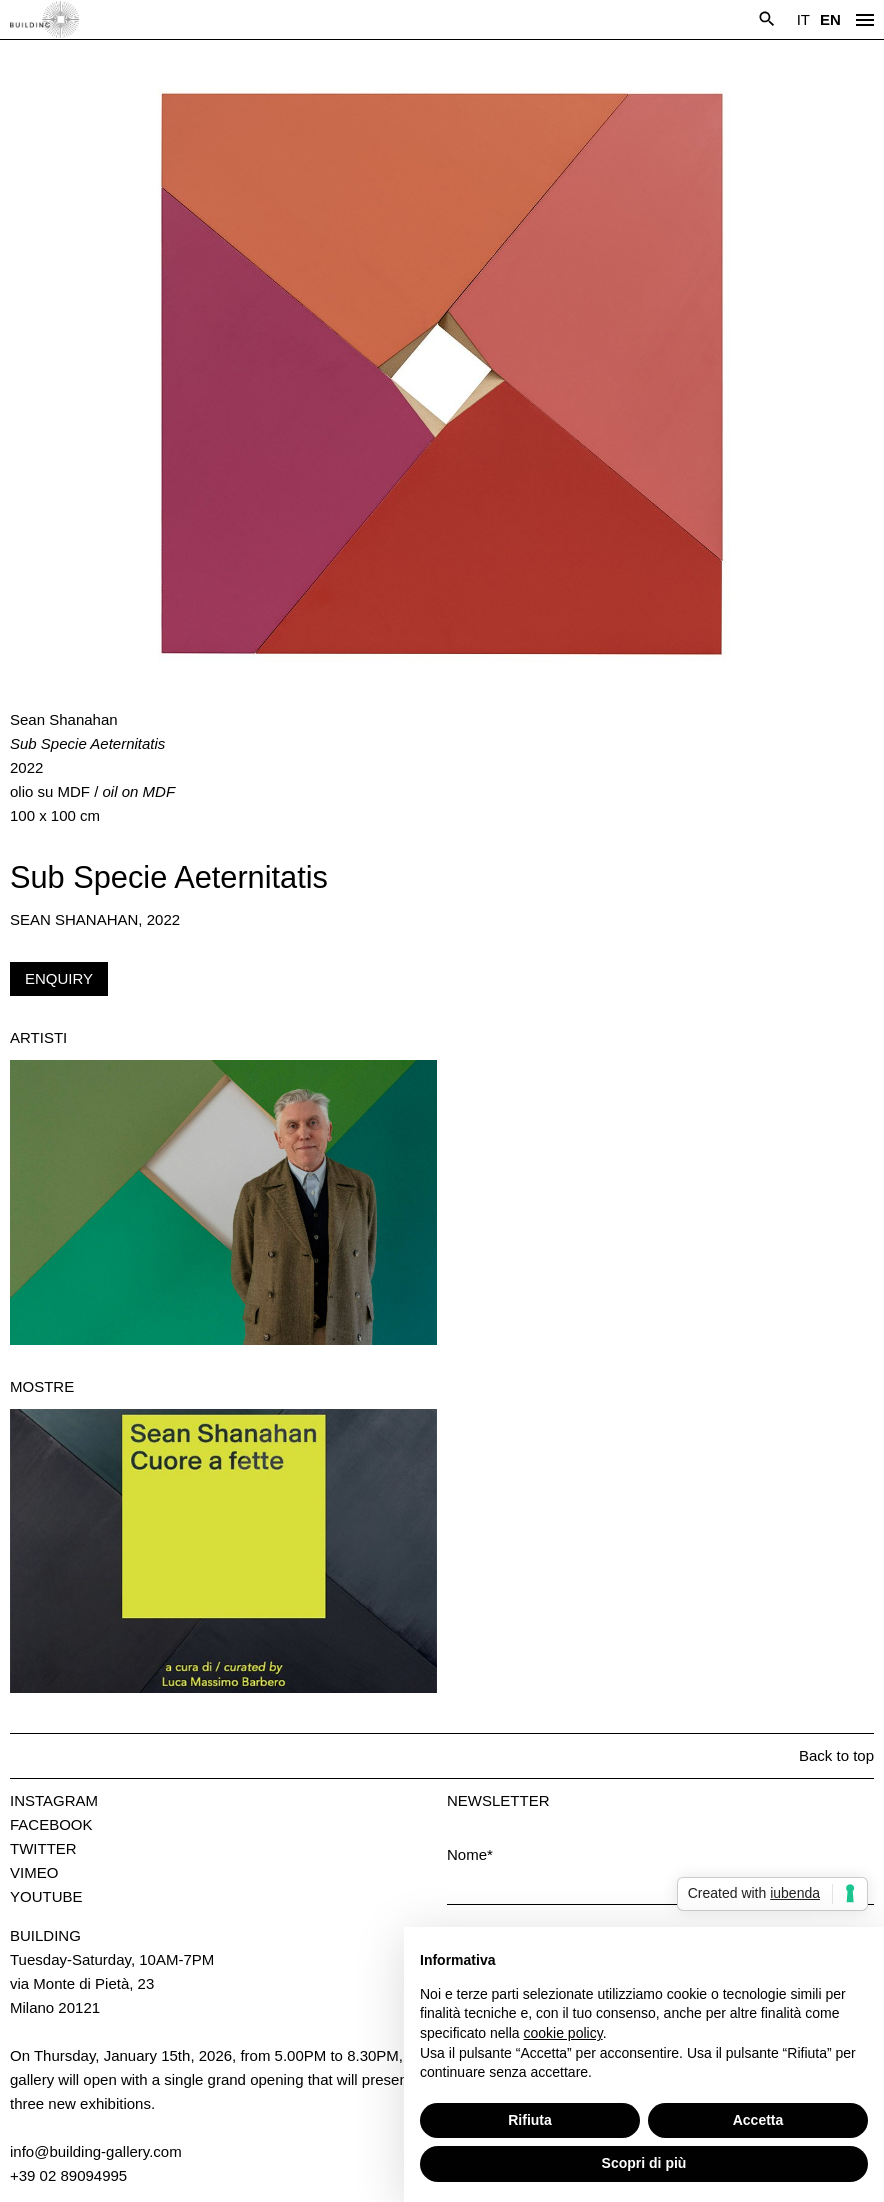 The width and height of the screenshot is (884, 2202). What do you see at coordinates (46, 1896) in the screenshot?
I see `Youtube` at bounding box center [46, 1896].